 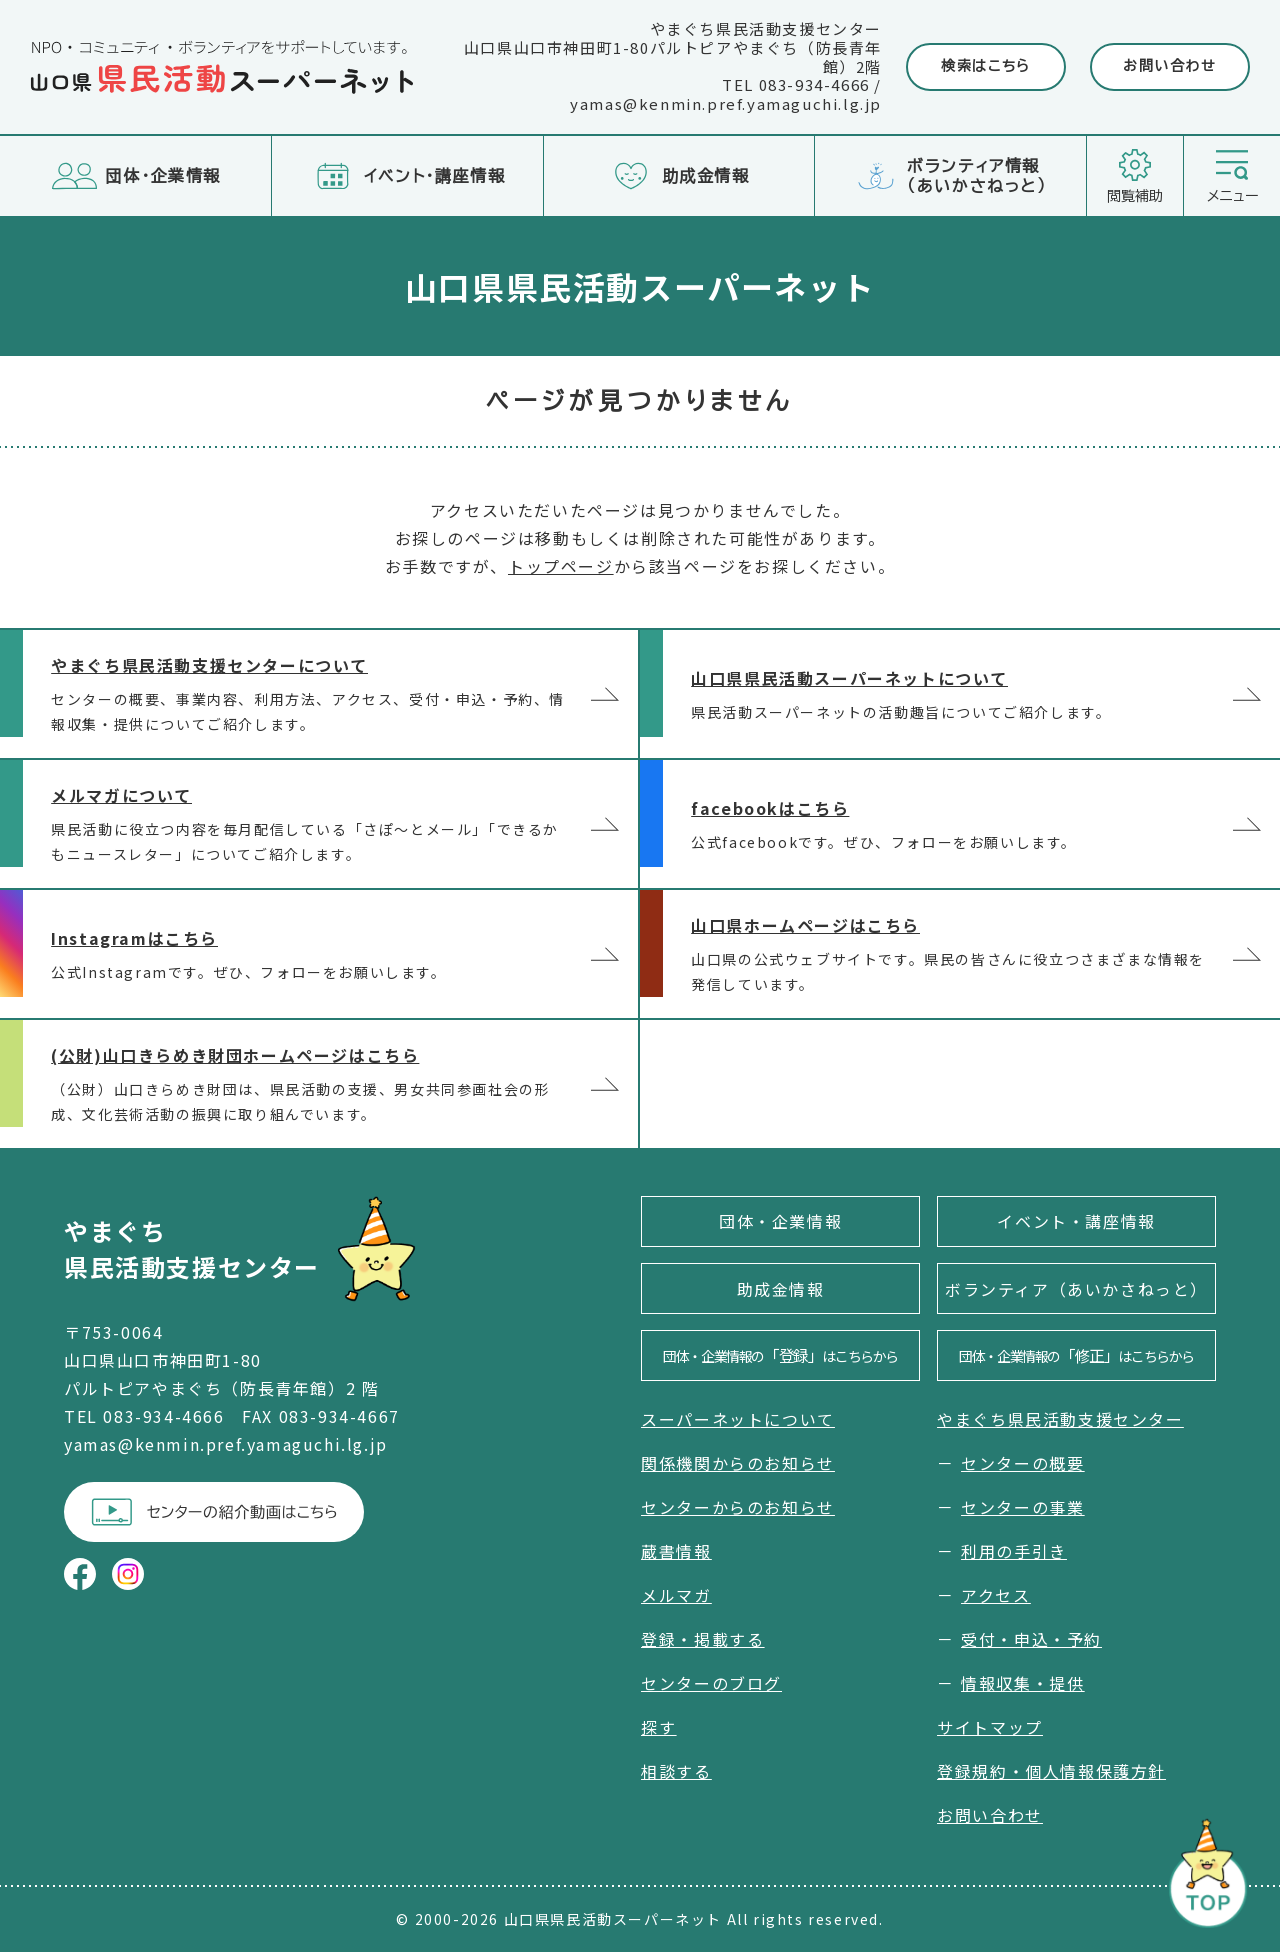 I want to click on 助成金情報, so click(x=781, y=1289).